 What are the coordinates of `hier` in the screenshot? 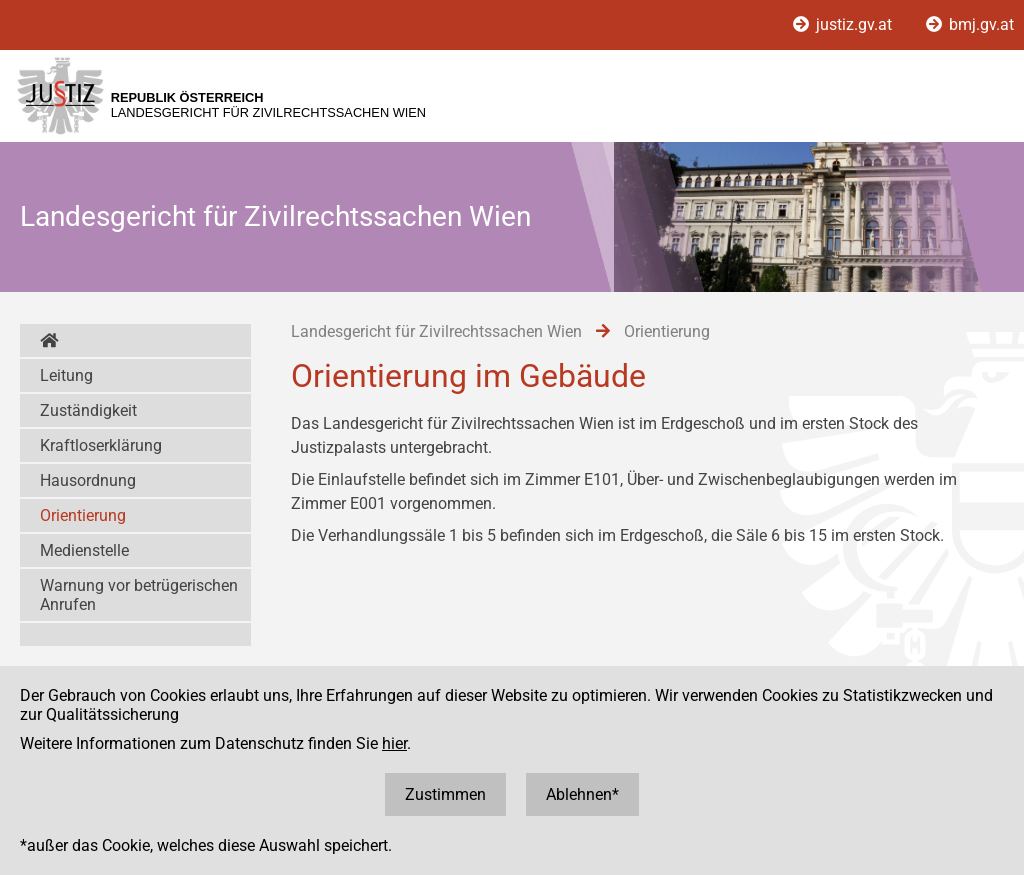 It's located at (394, 743).